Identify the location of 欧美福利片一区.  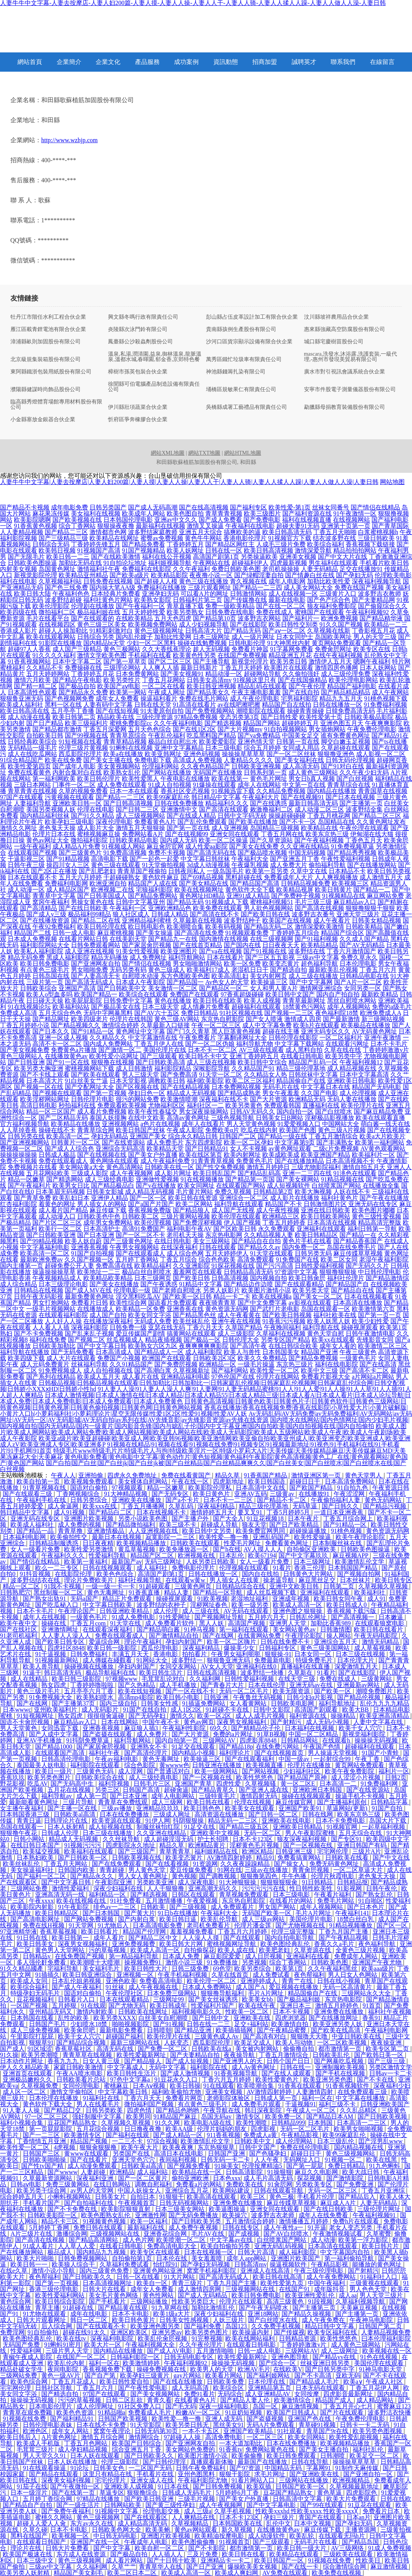
(373, 1154).